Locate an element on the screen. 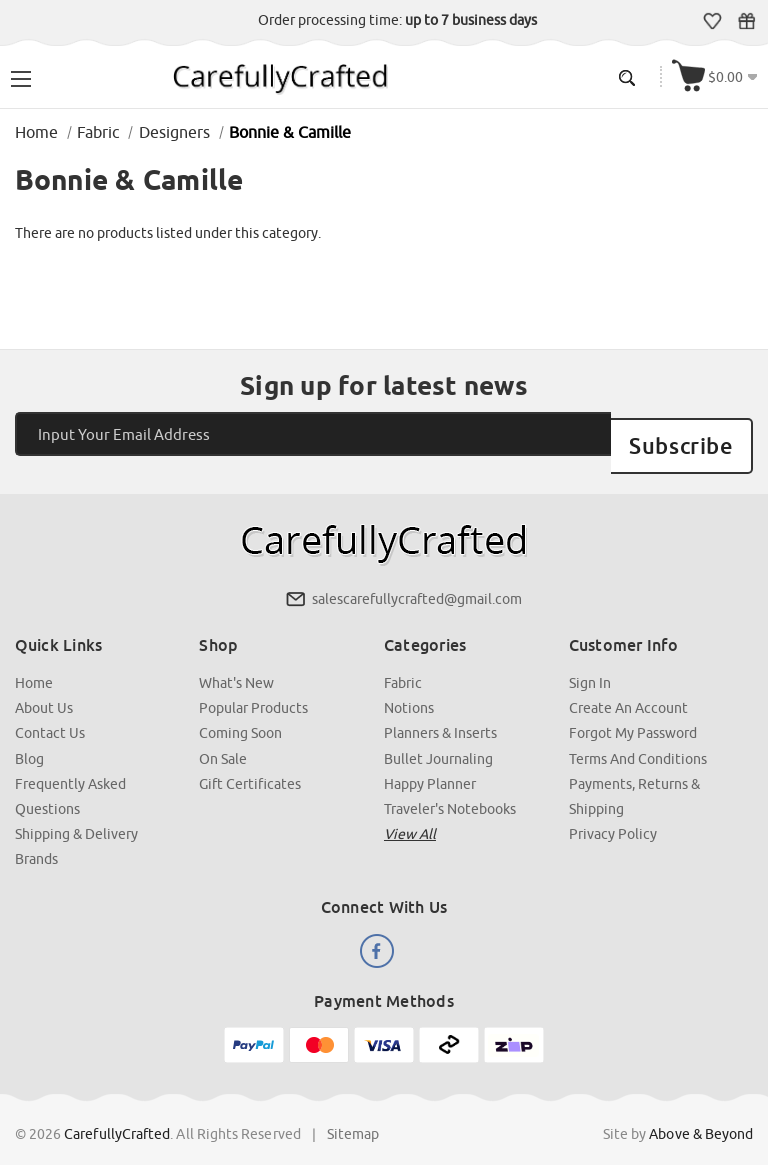  Gift Certificates is located at coordinates (747, 21).